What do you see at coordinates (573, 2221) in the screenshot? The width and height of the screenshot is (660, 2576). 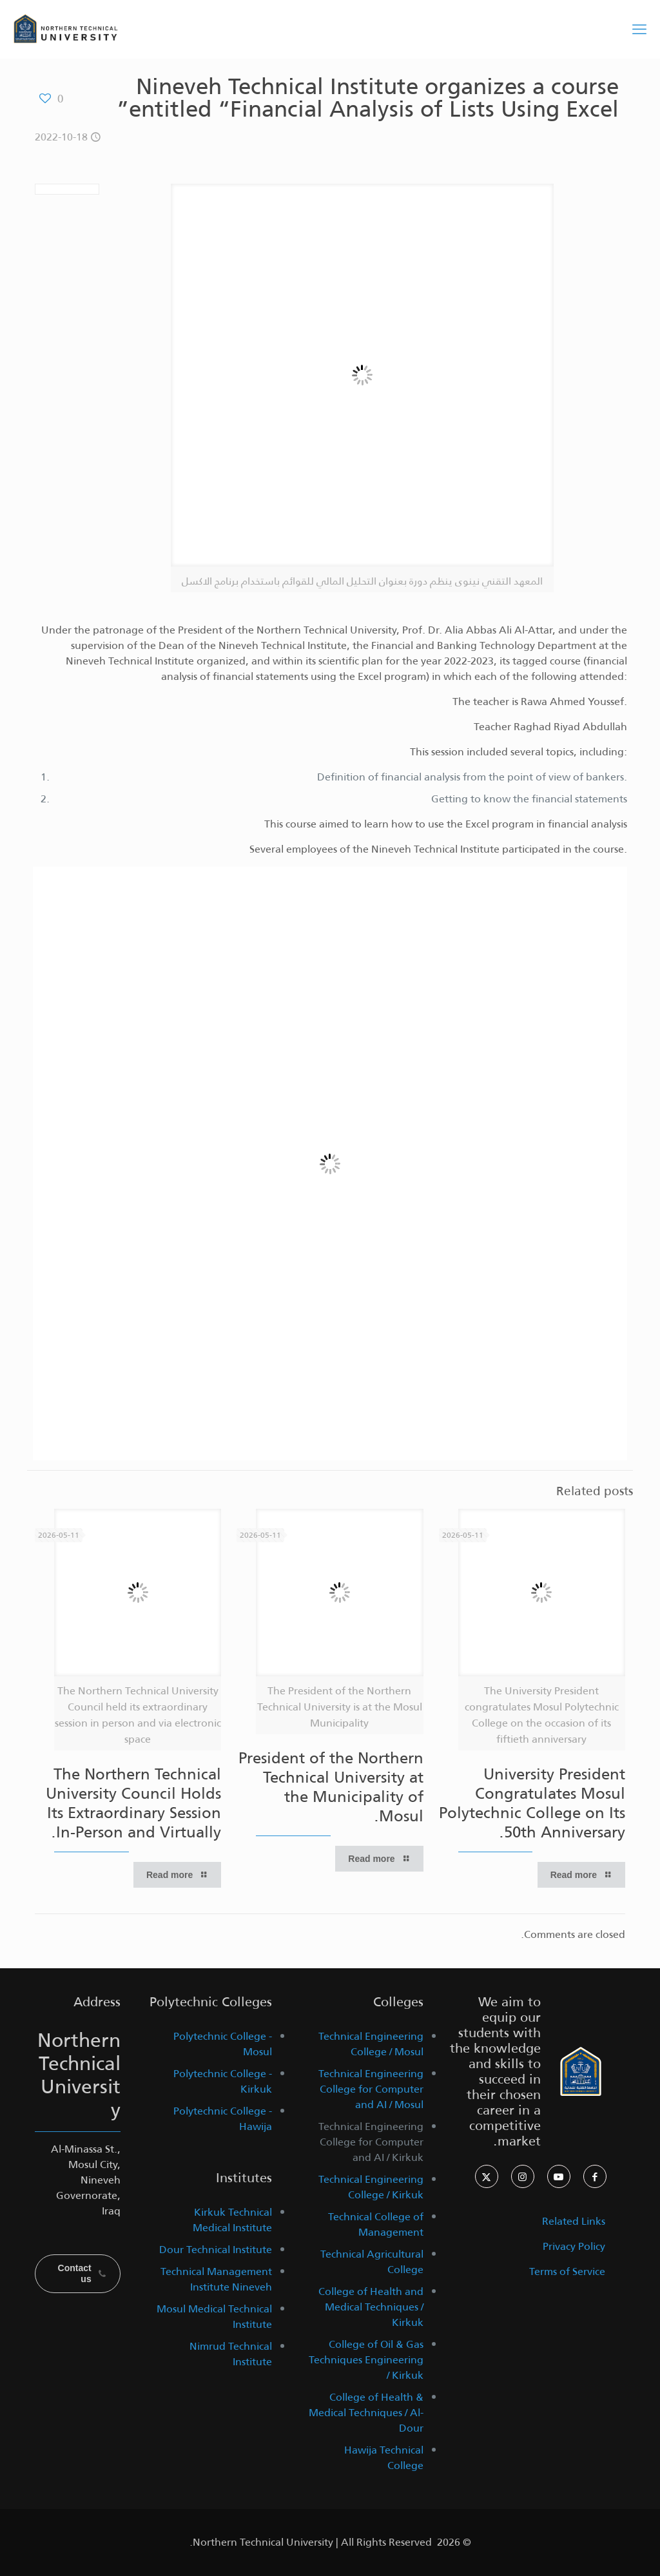 I see `Related Links` at bounding box center [573, 2221].